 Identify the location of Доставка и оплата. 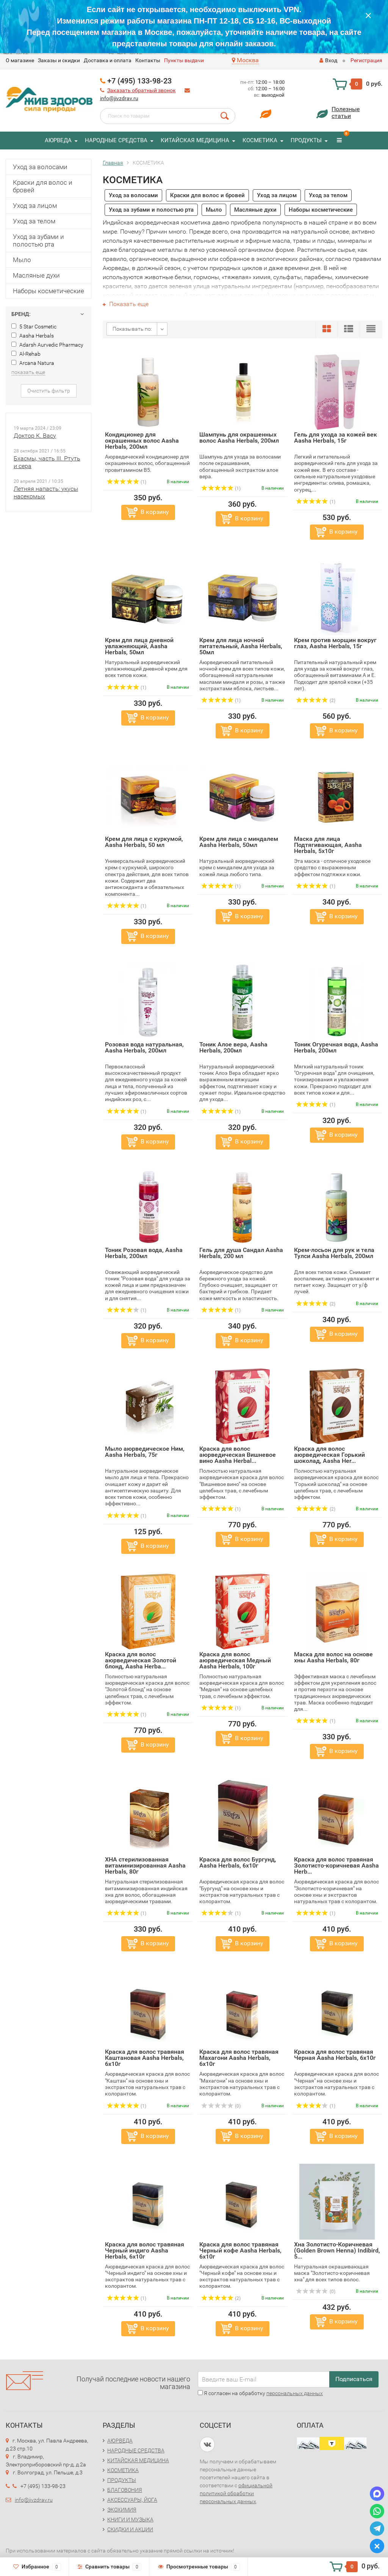
(107, 60).